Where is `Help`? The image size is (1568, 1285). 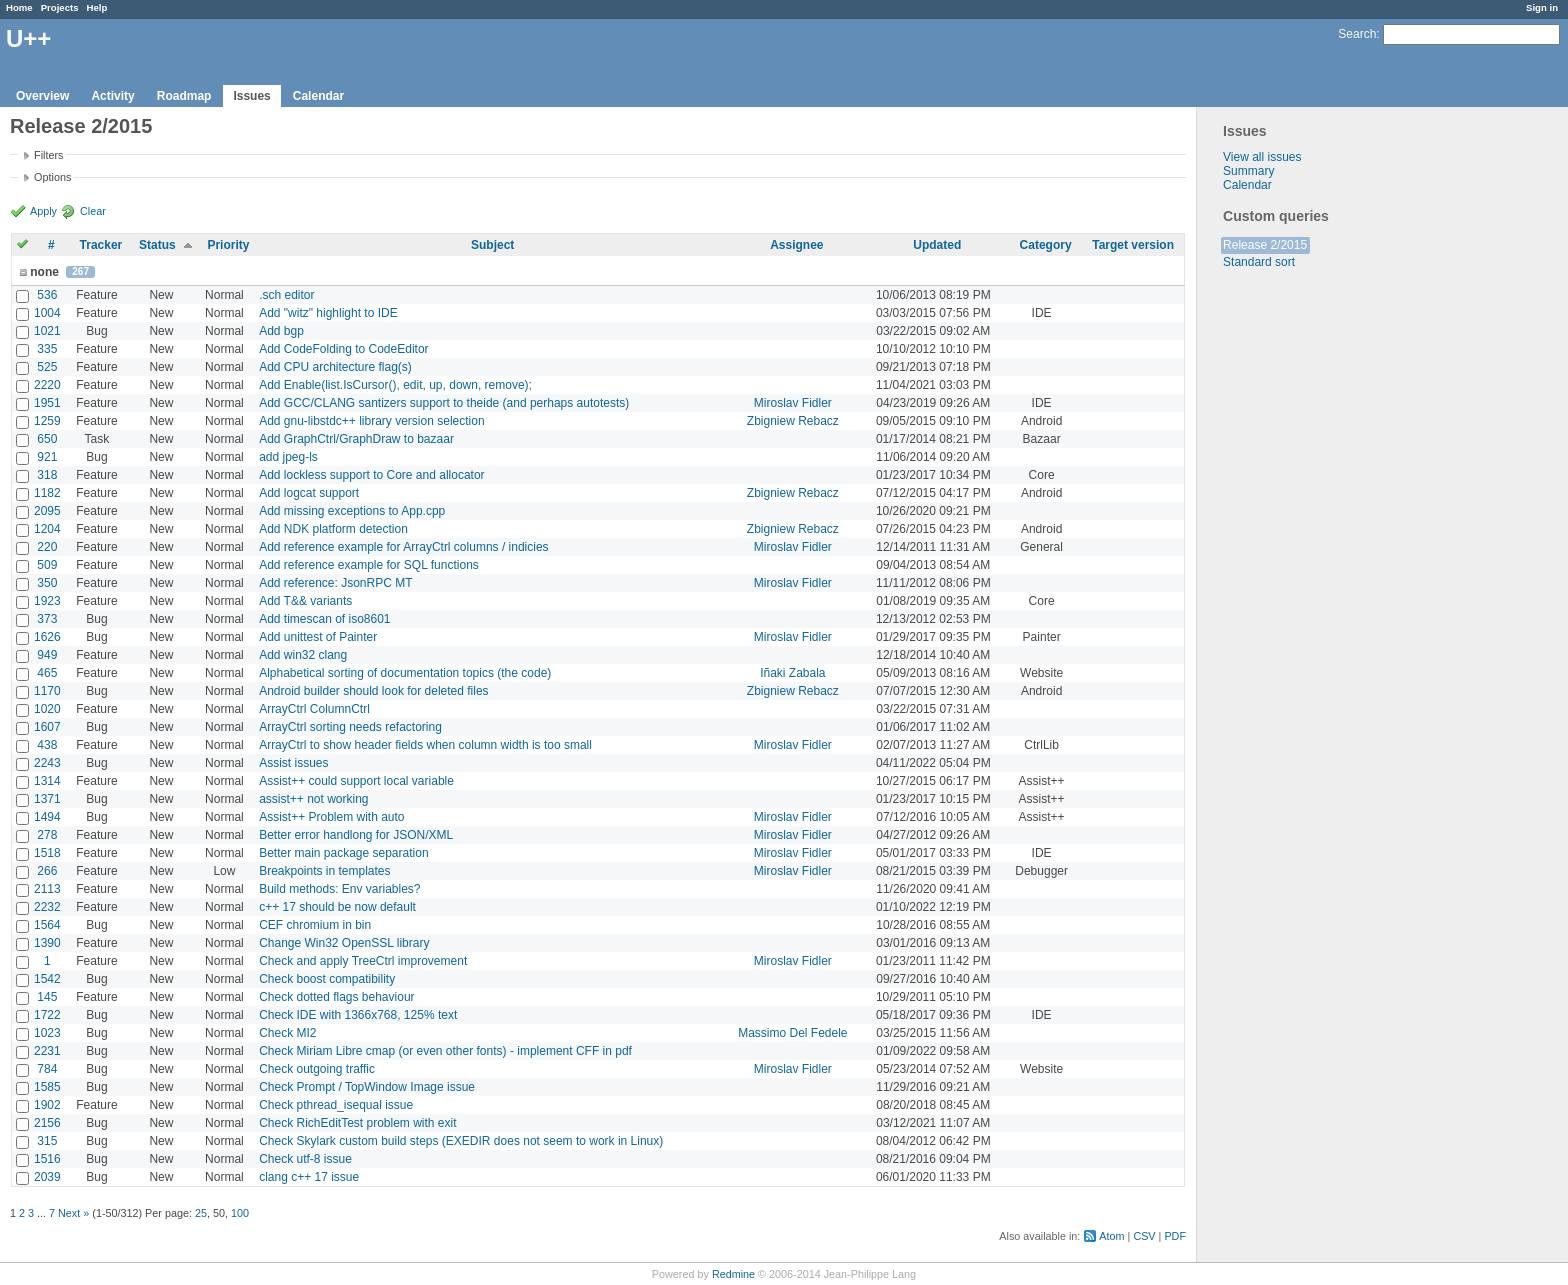
Help is located at coordinates (97, 7).